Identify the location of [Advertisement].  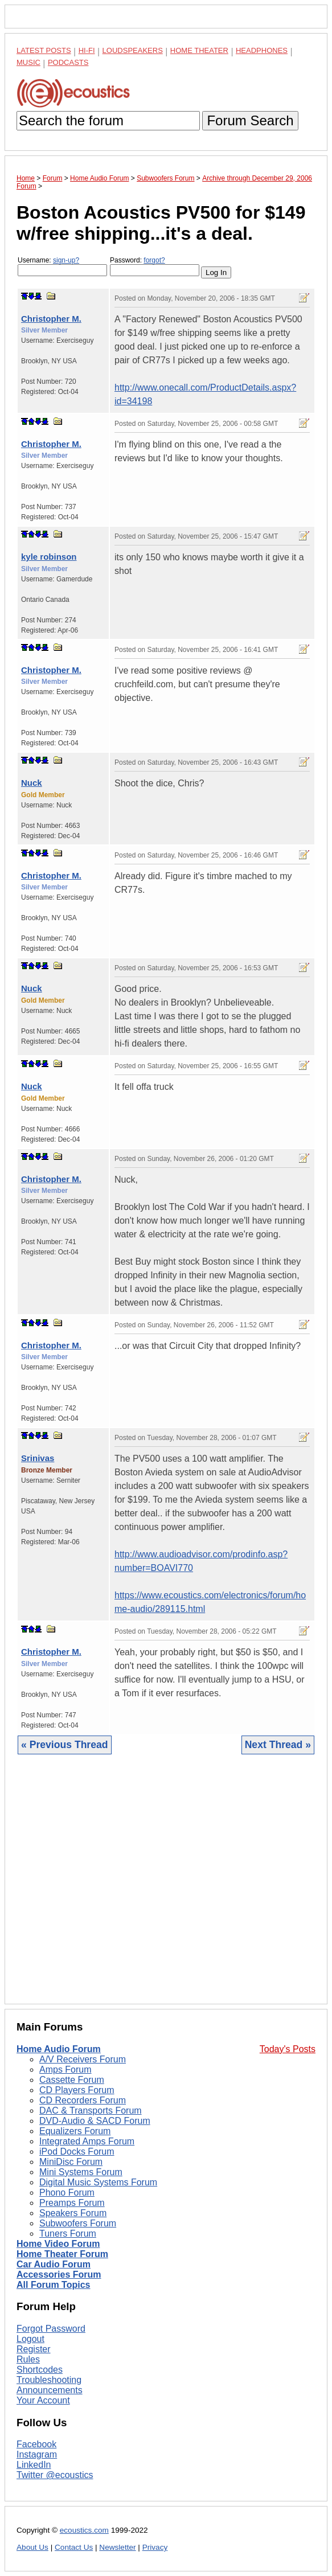
(166, 1887).